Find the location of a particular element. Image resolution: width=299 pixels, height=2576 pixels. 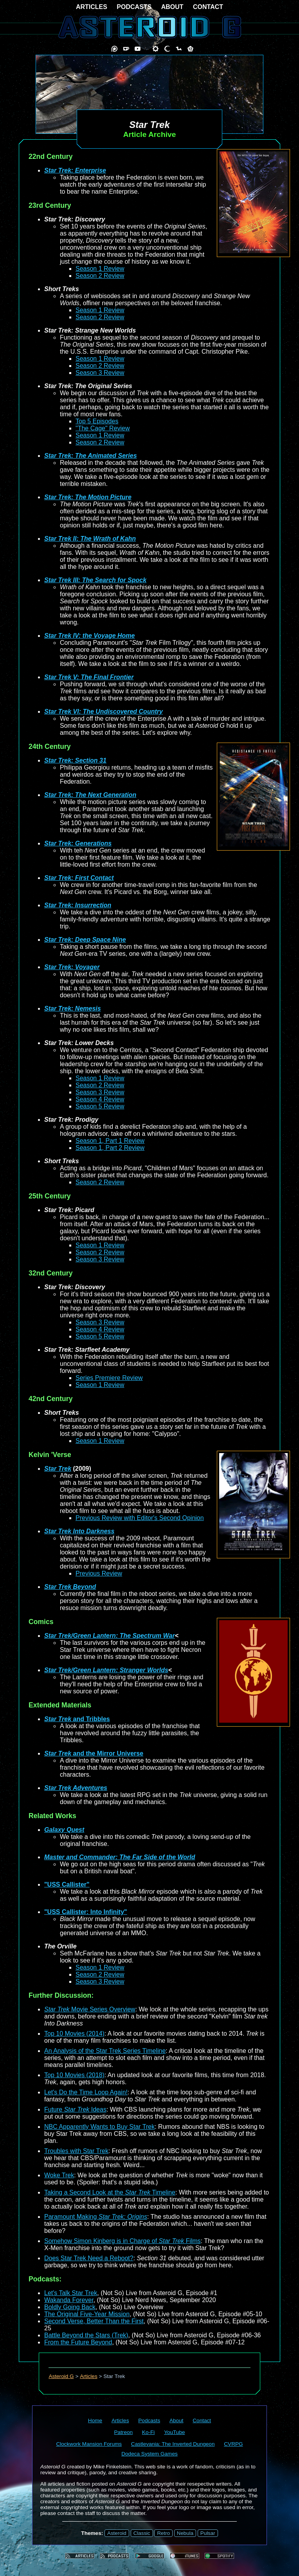

Previous Review with Editor's Second Opinion is located at coordinates (140, 1518).